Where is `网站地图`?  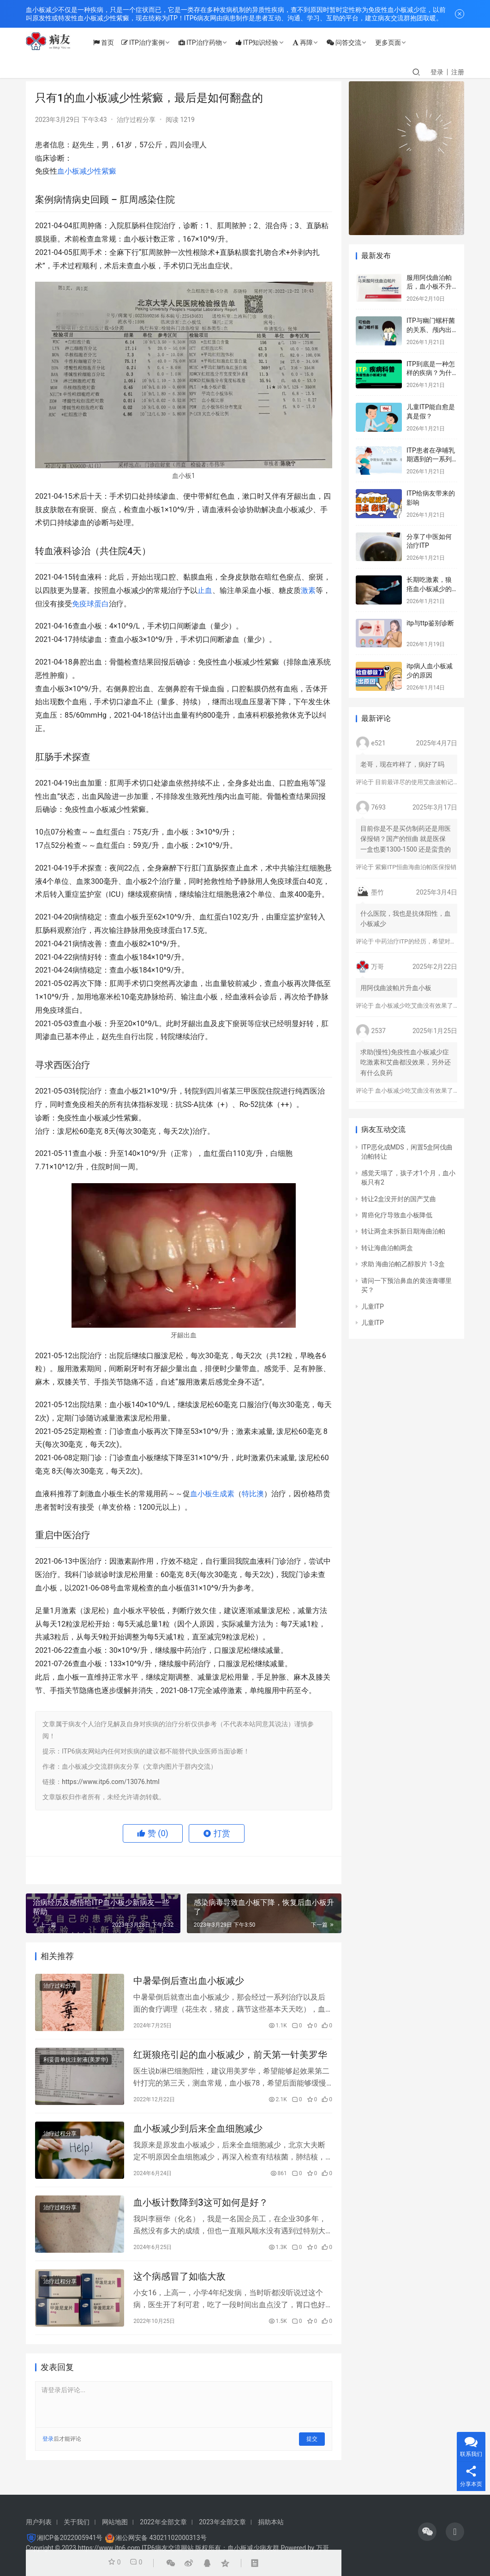
网站地图 is located at coordinates (115, 2522).